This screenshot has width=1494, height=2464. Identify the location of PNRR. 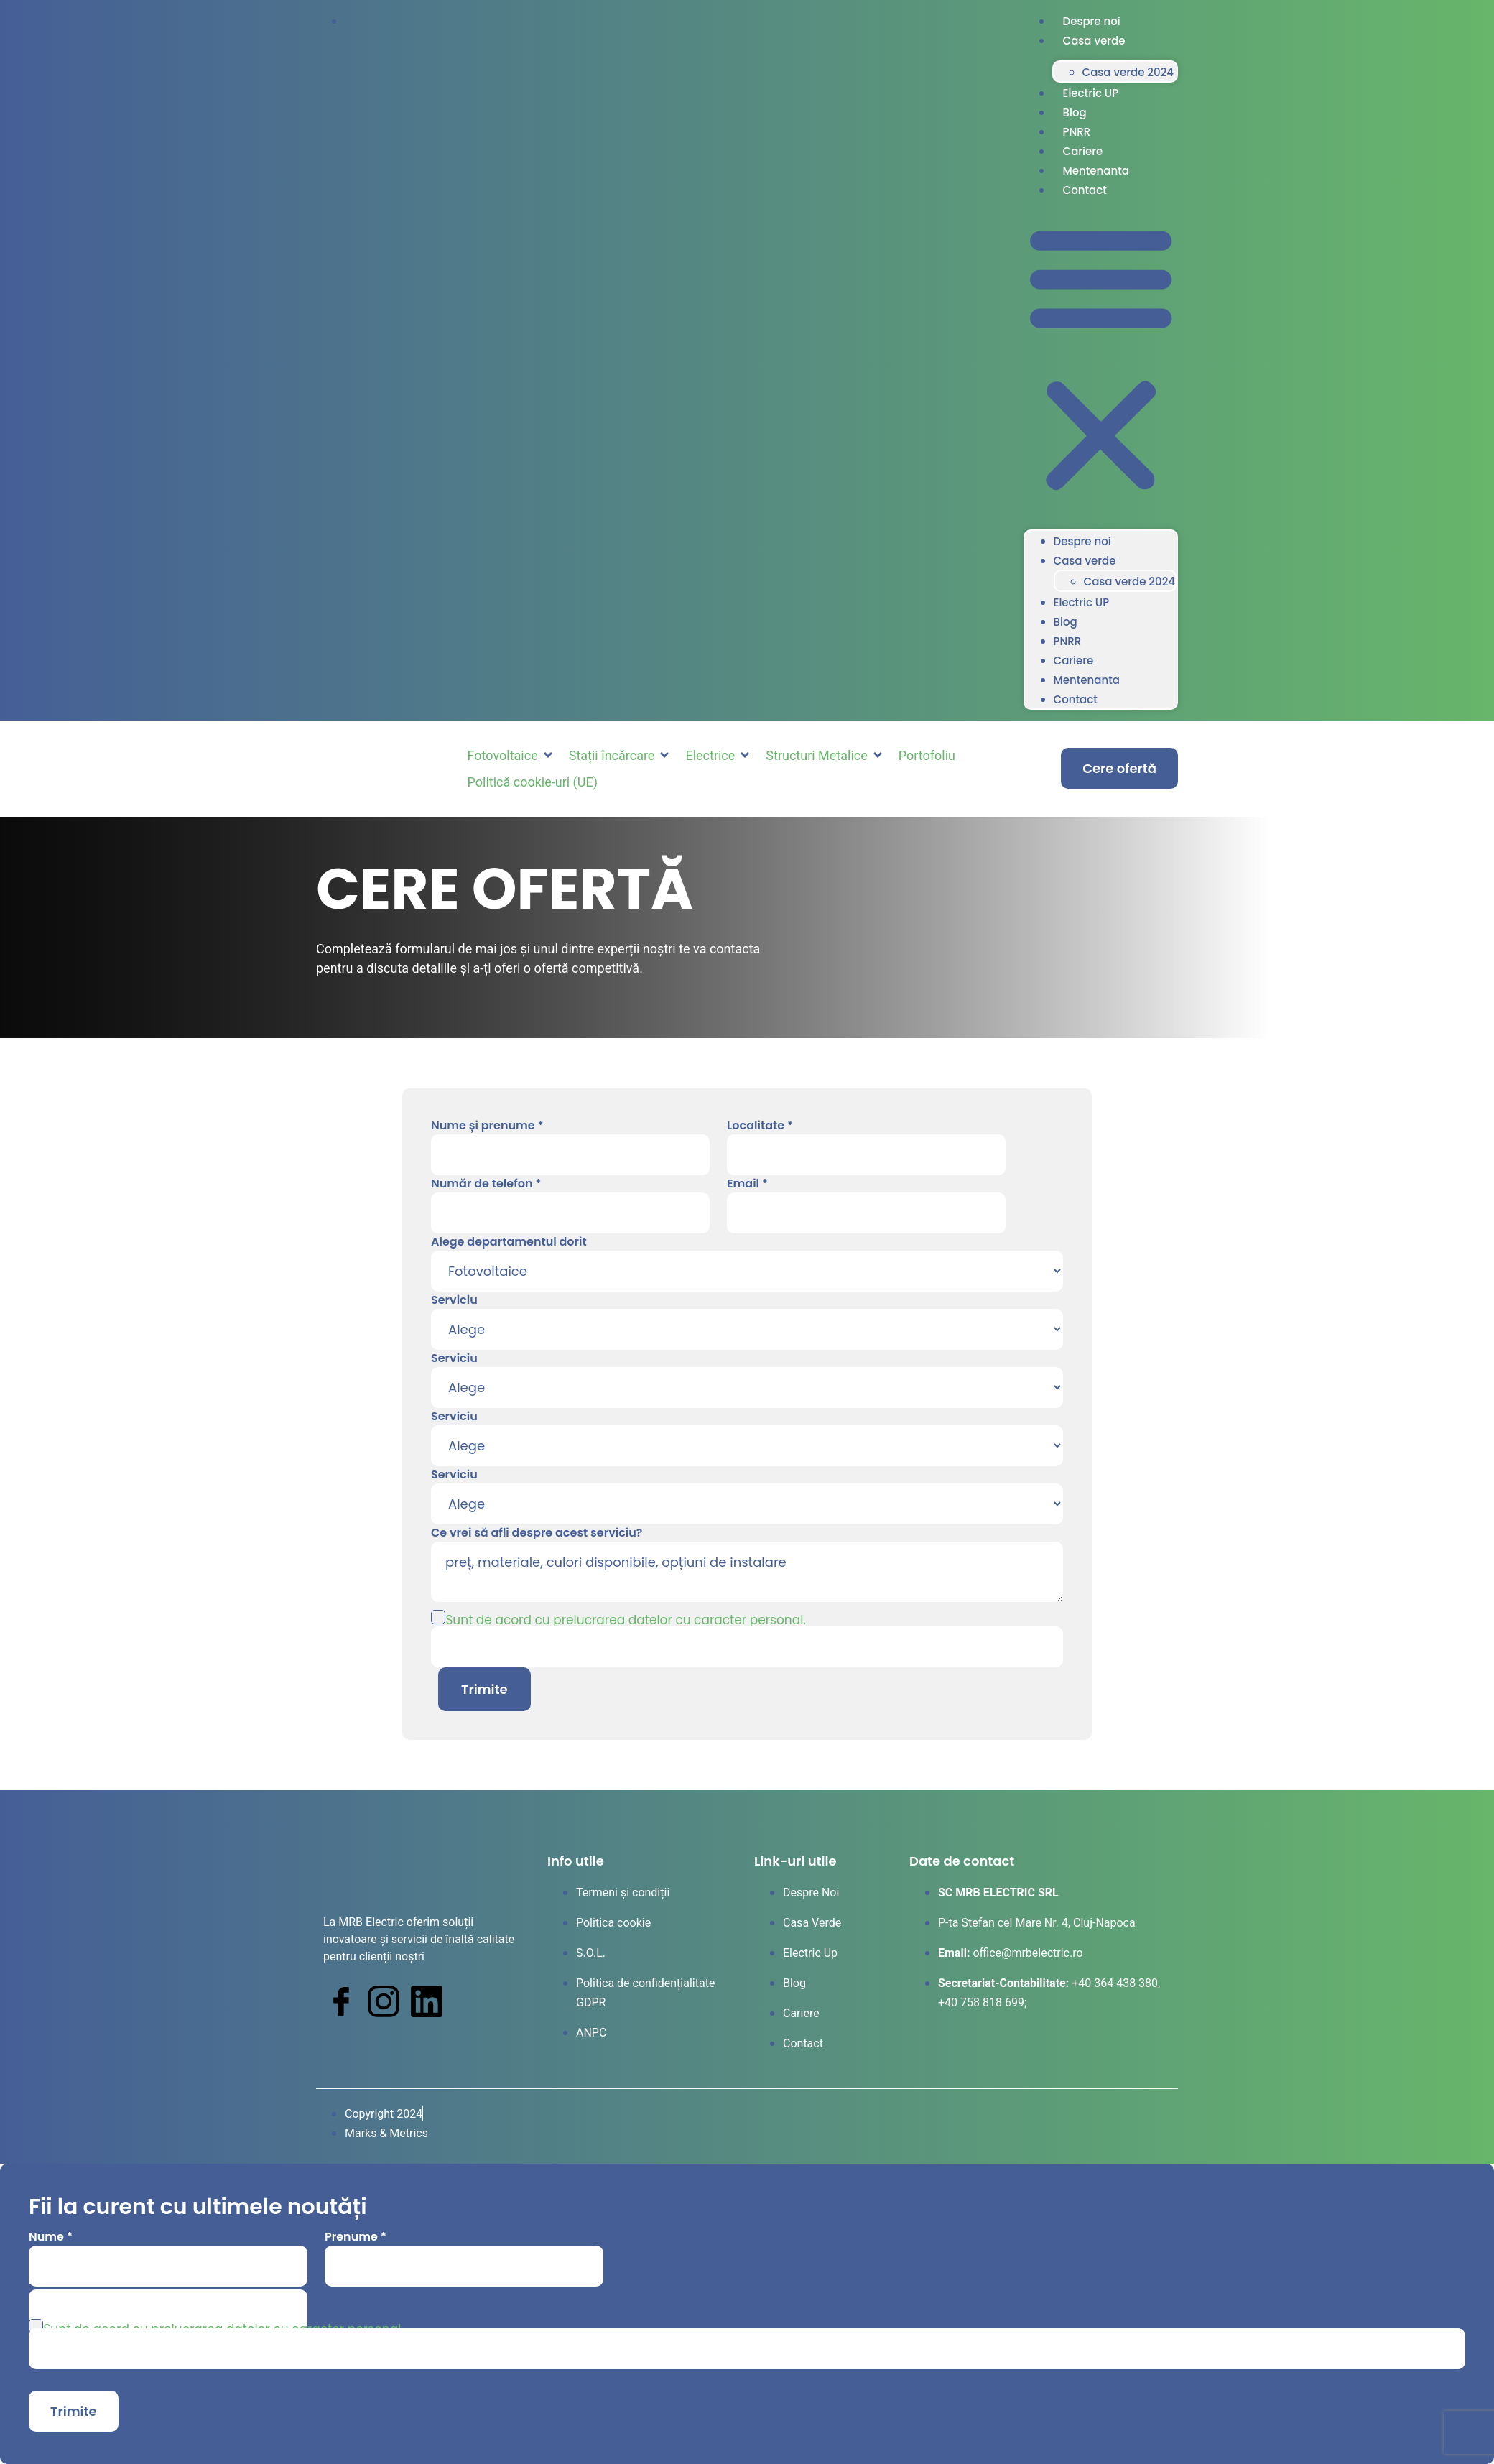
(1077, 131).